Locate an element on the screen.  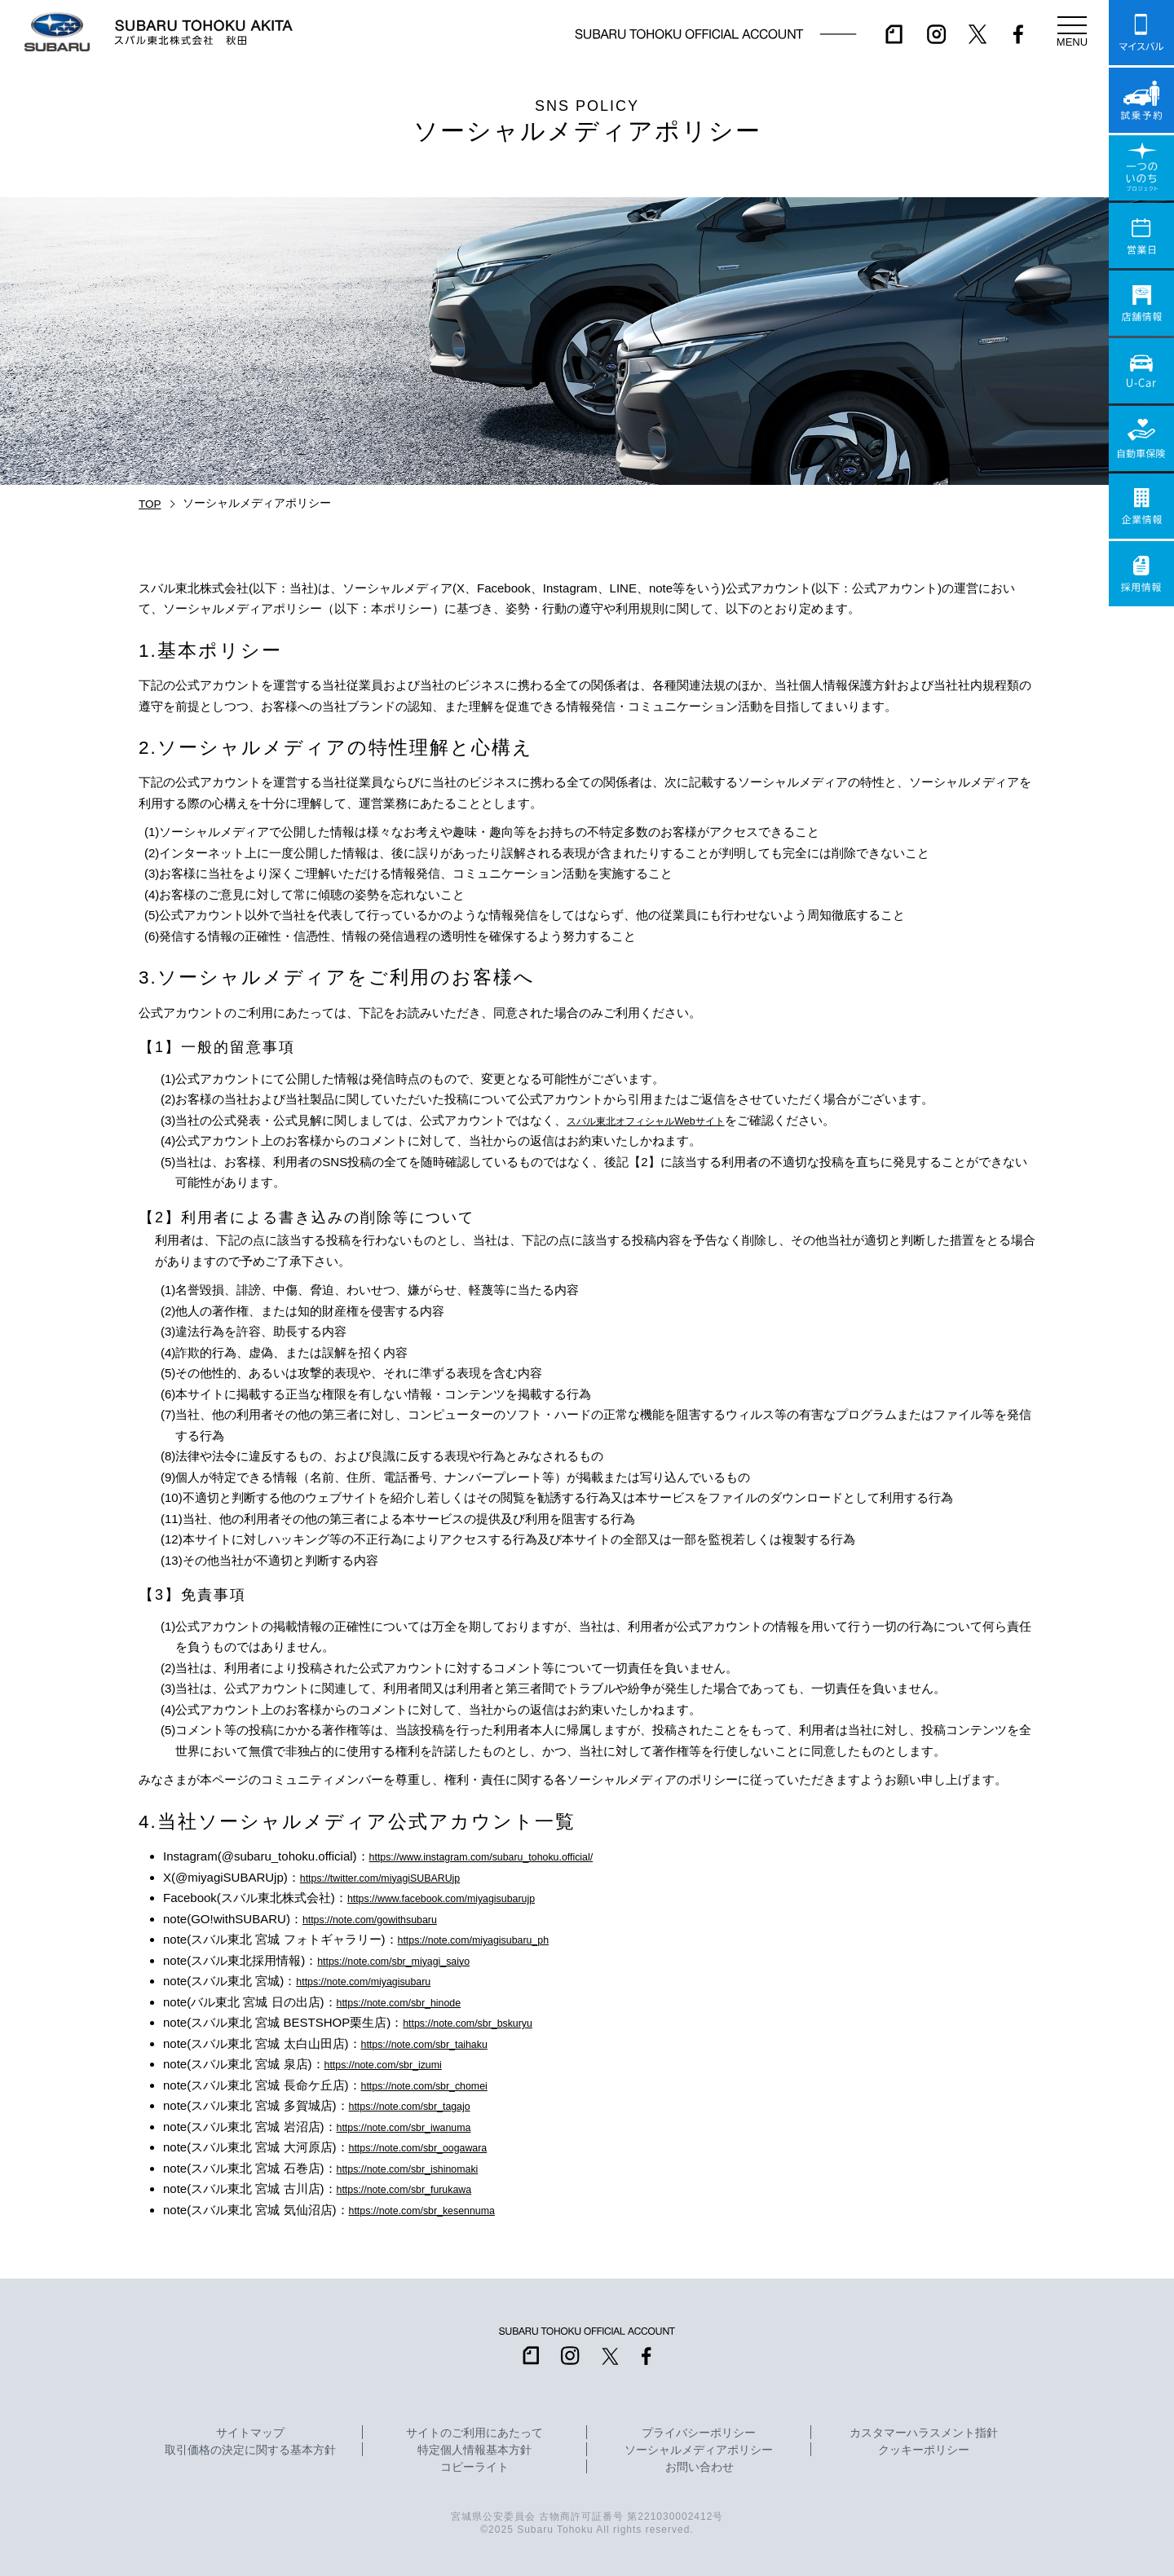
マイスバル is located at coordinates (1141, 32).